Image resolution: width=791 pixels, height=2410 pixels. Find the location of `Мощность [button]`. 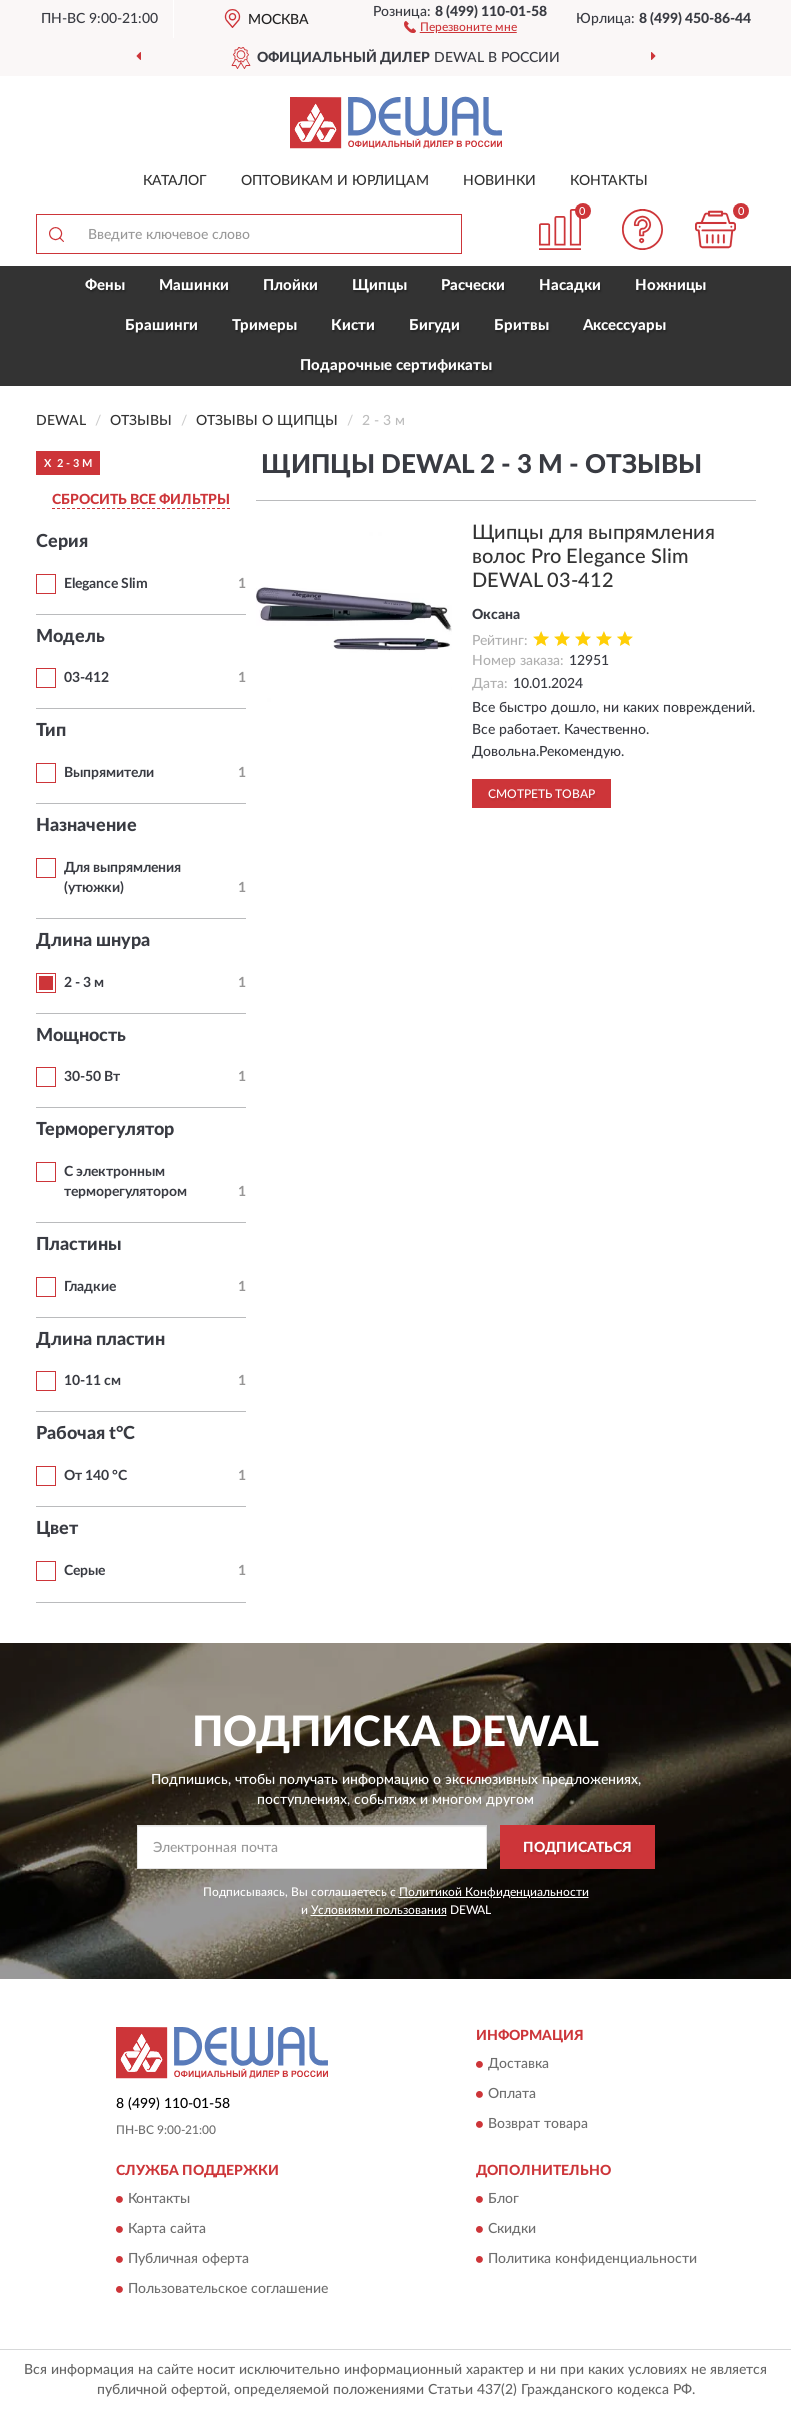

Мощность [button] is located at coordinates (81, 1036).